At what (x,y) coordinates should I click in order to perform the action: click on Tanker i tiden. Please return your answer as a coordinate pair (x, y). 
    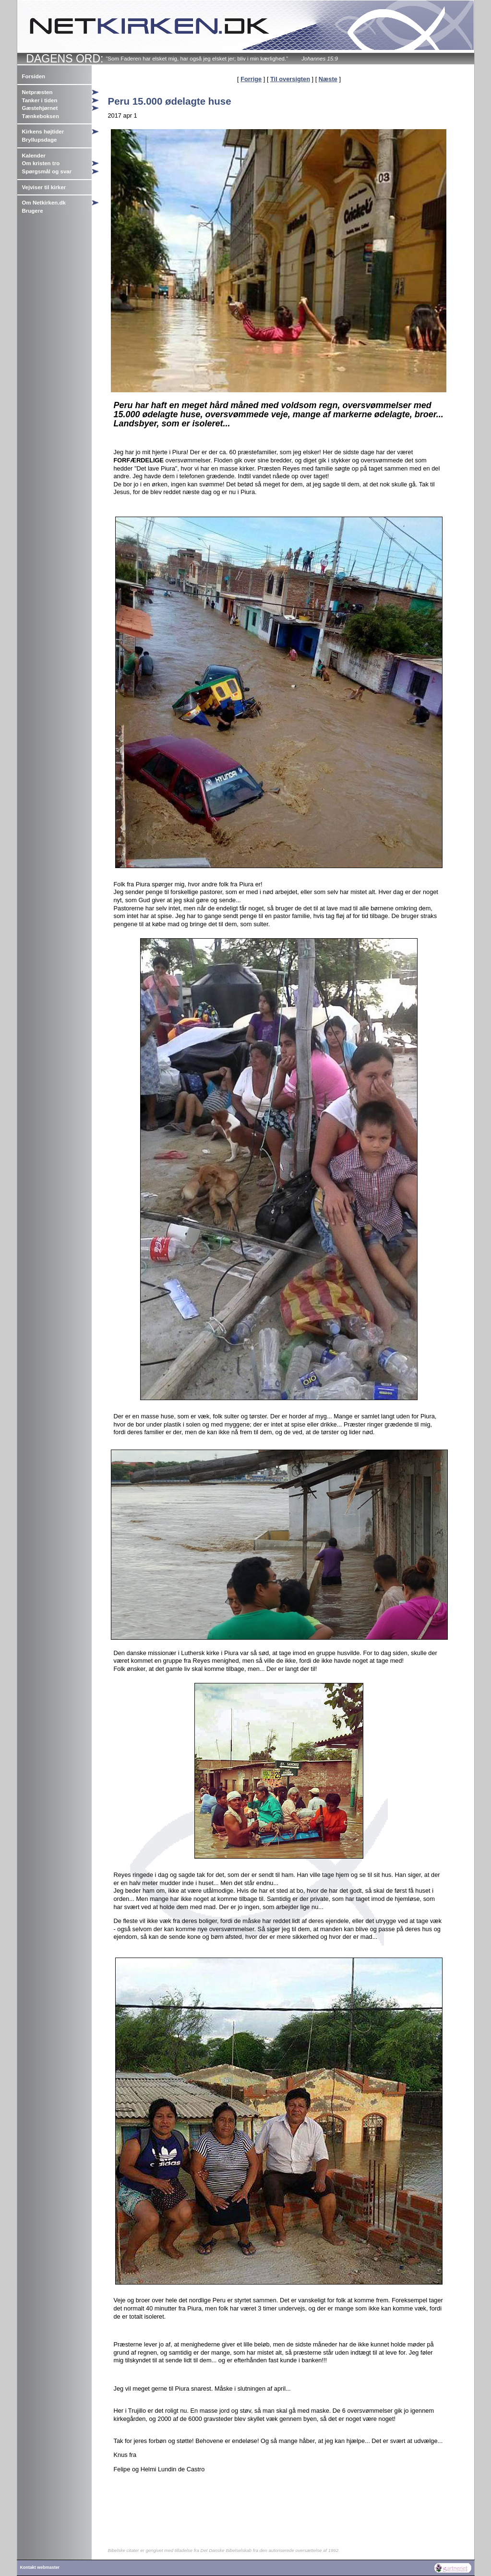
    Looking at the image, I should click on (40, 100).